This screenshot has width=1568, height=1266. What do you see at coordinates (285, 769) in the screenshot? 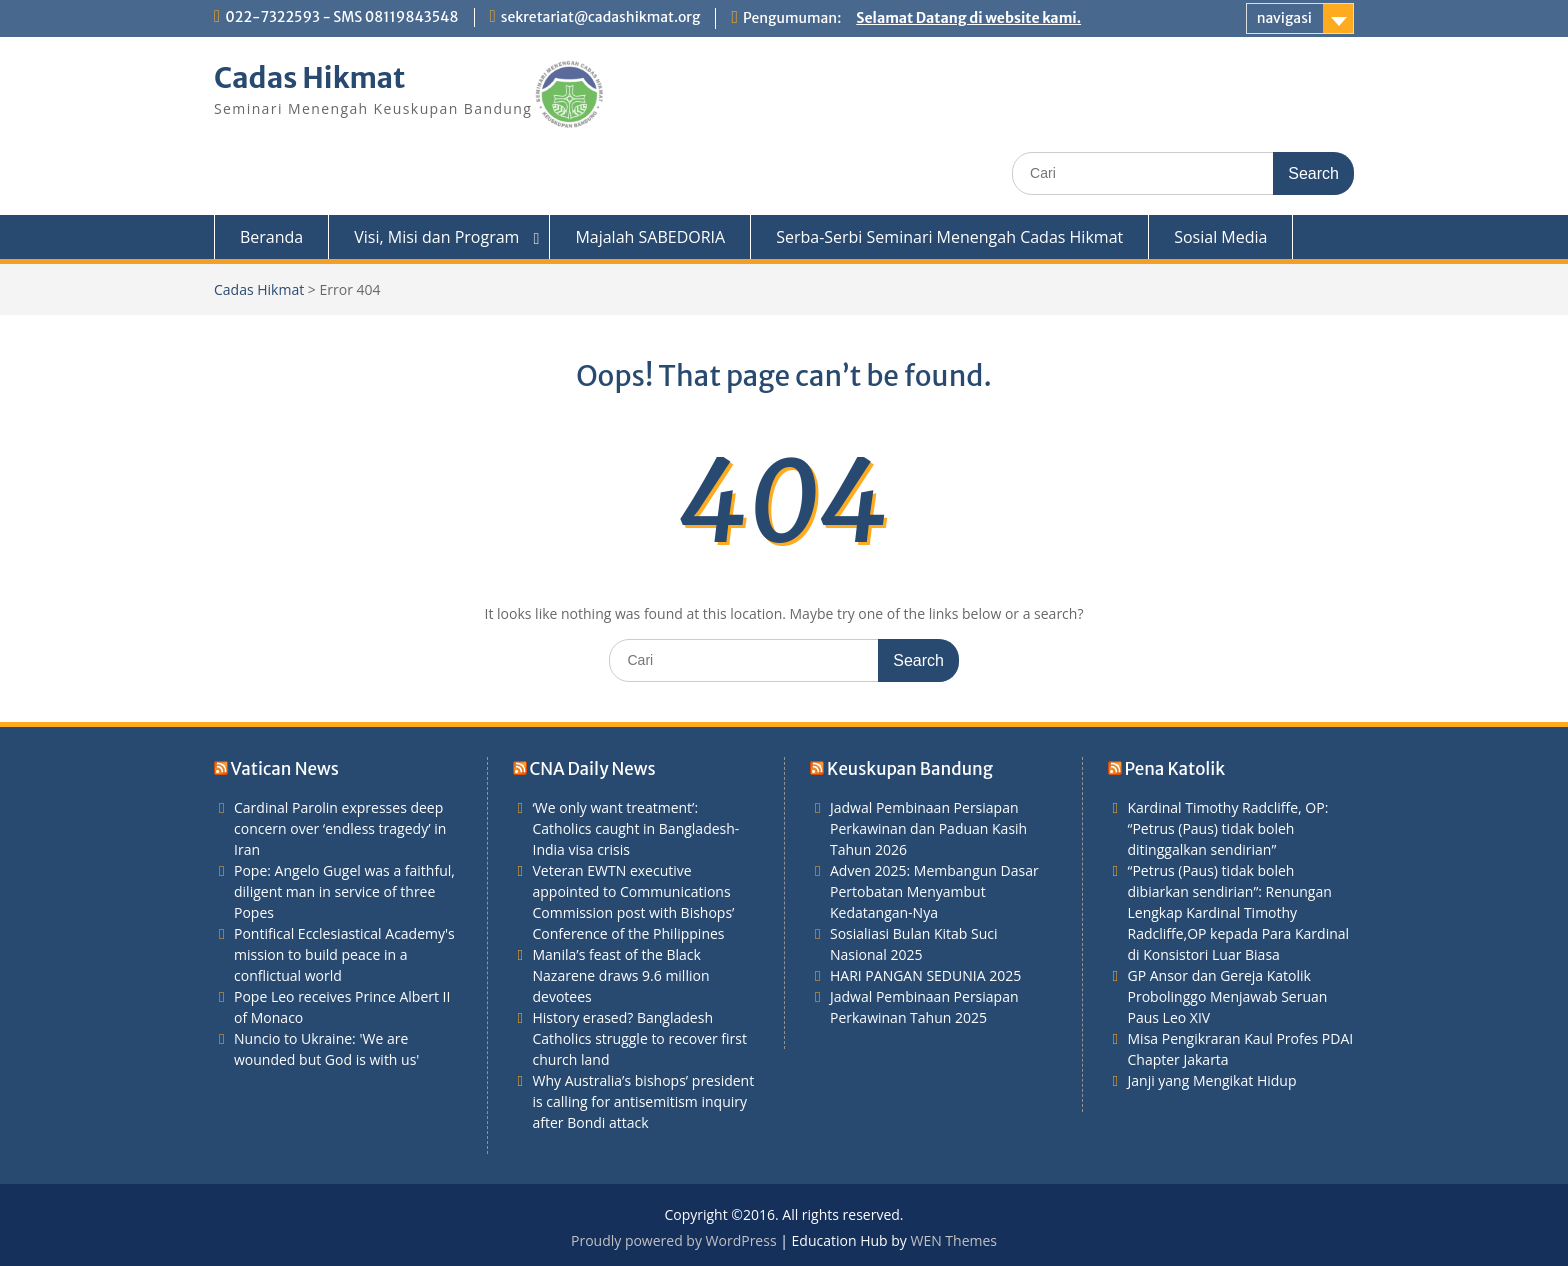
I see `Vatican News` at bounding box center [285, 769].